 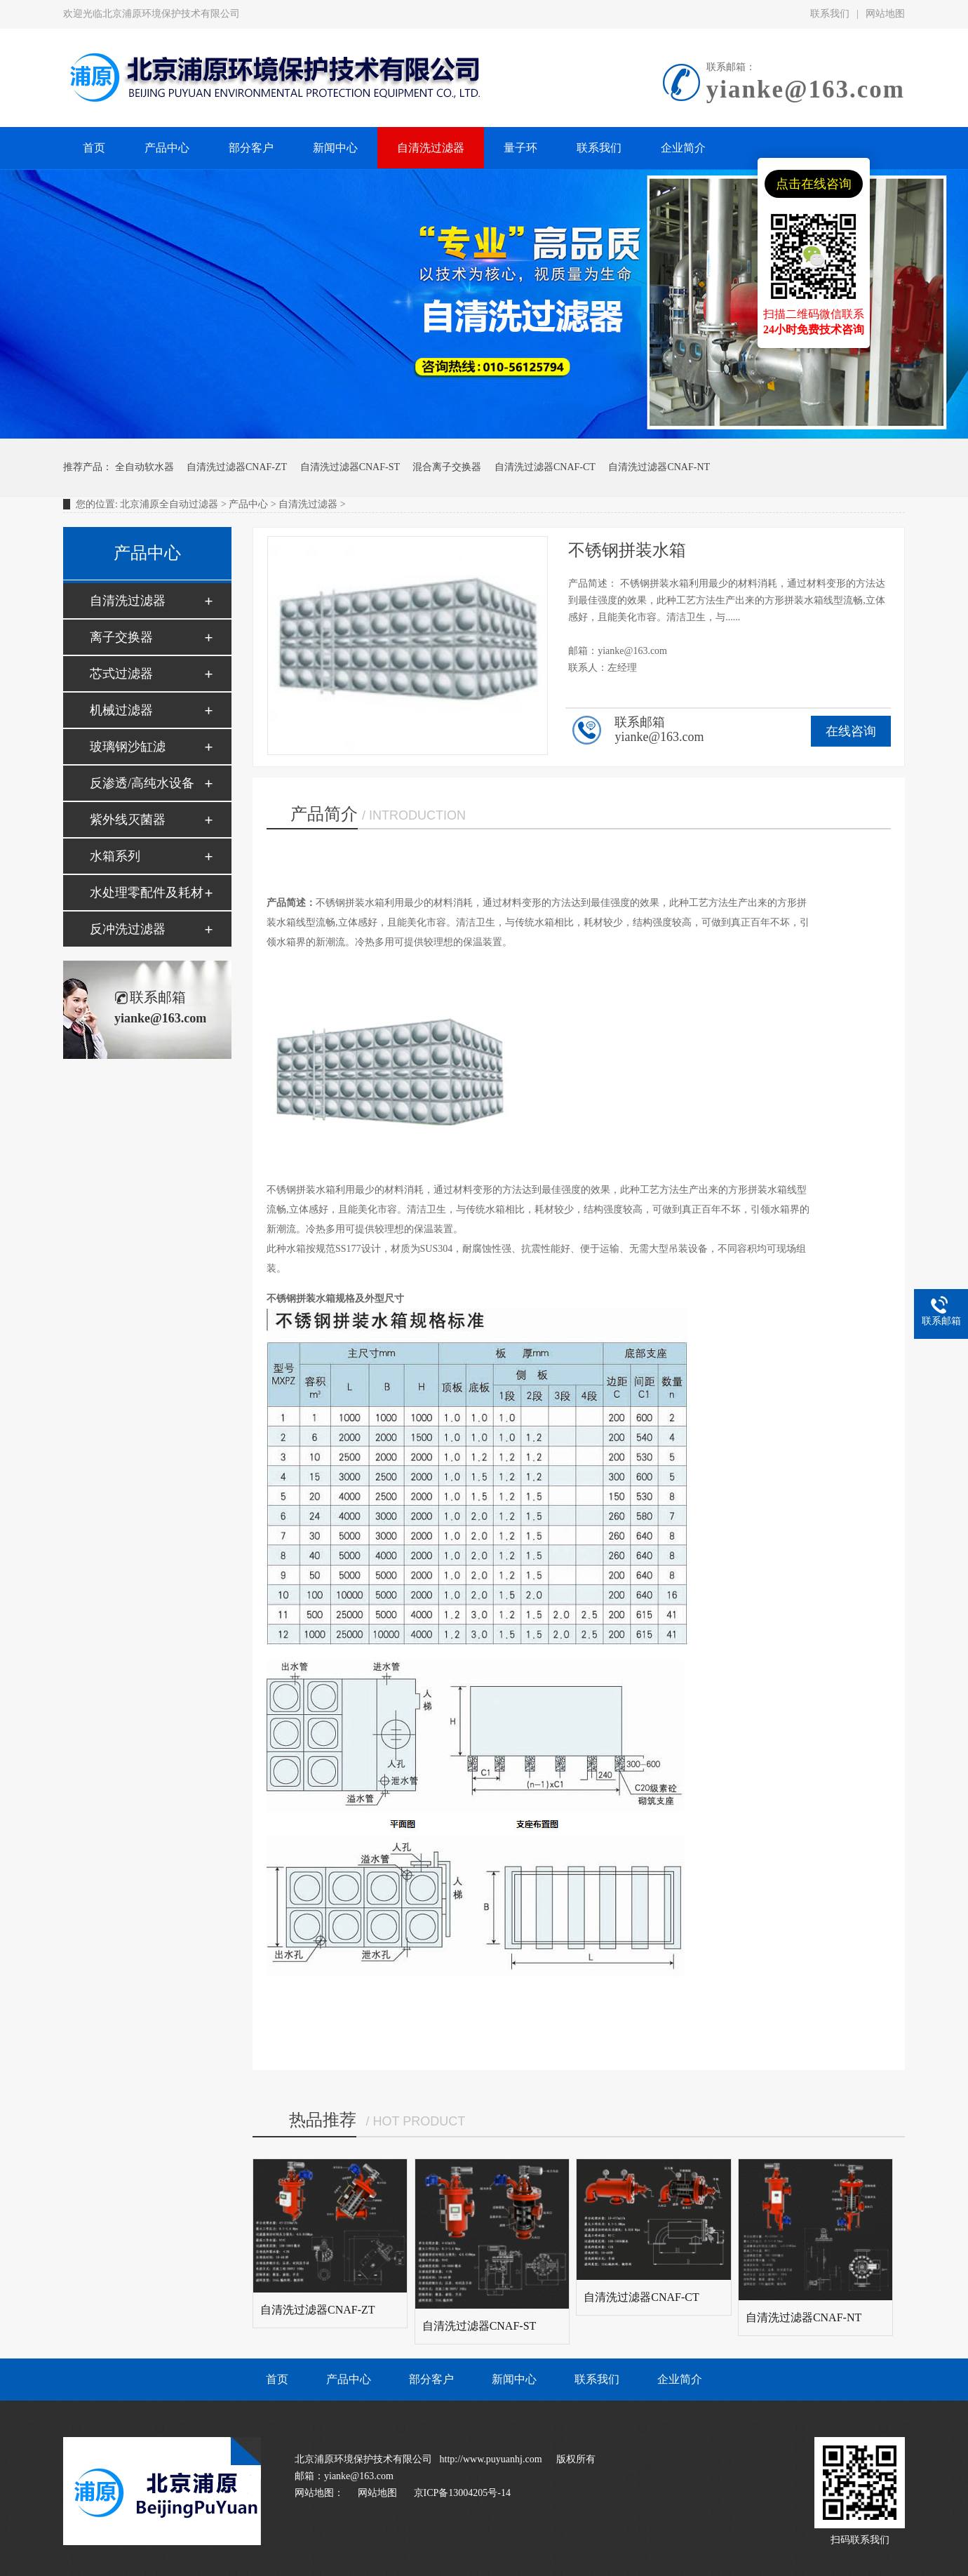 What do you see at coordinates (121, 674) in the screenshot?
I see `芯式过滤器` at bounding box center [121, 674].